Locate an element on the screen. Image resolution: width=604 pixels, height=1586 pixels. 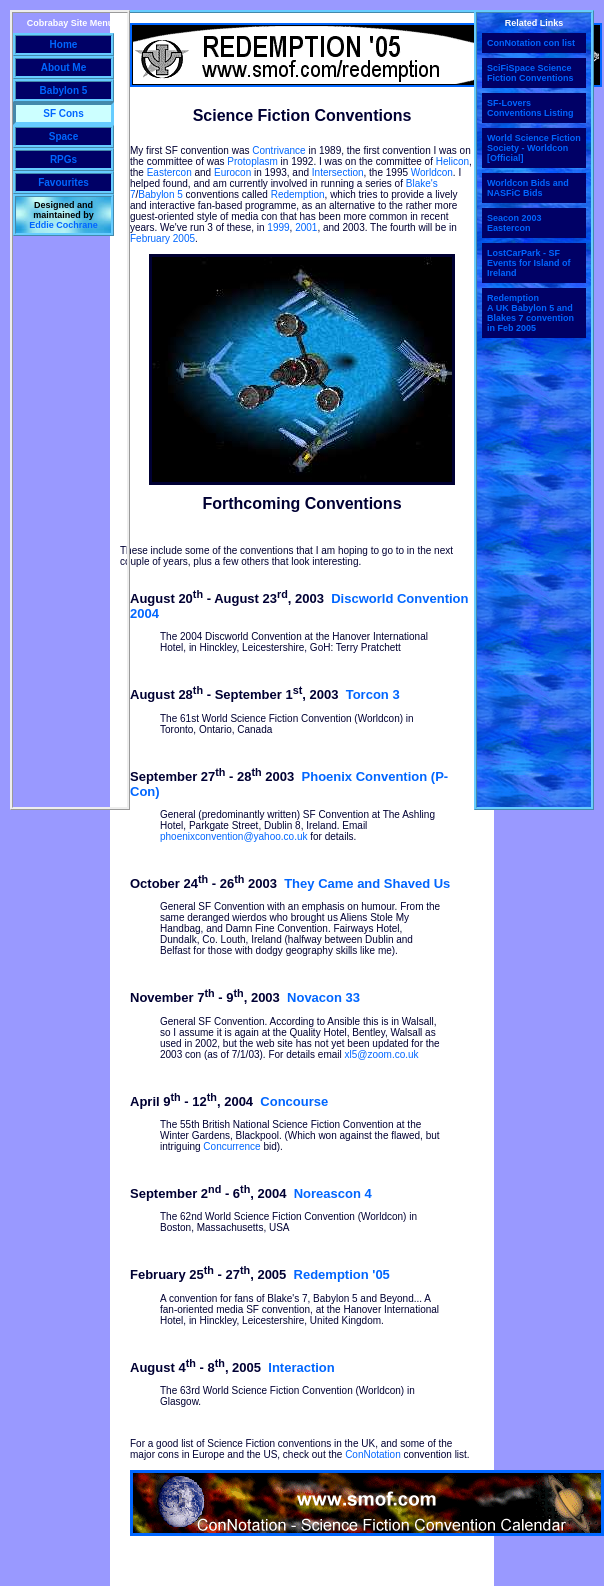
SF-Lovers Conventions Listing is located at coordinates (530, 108).